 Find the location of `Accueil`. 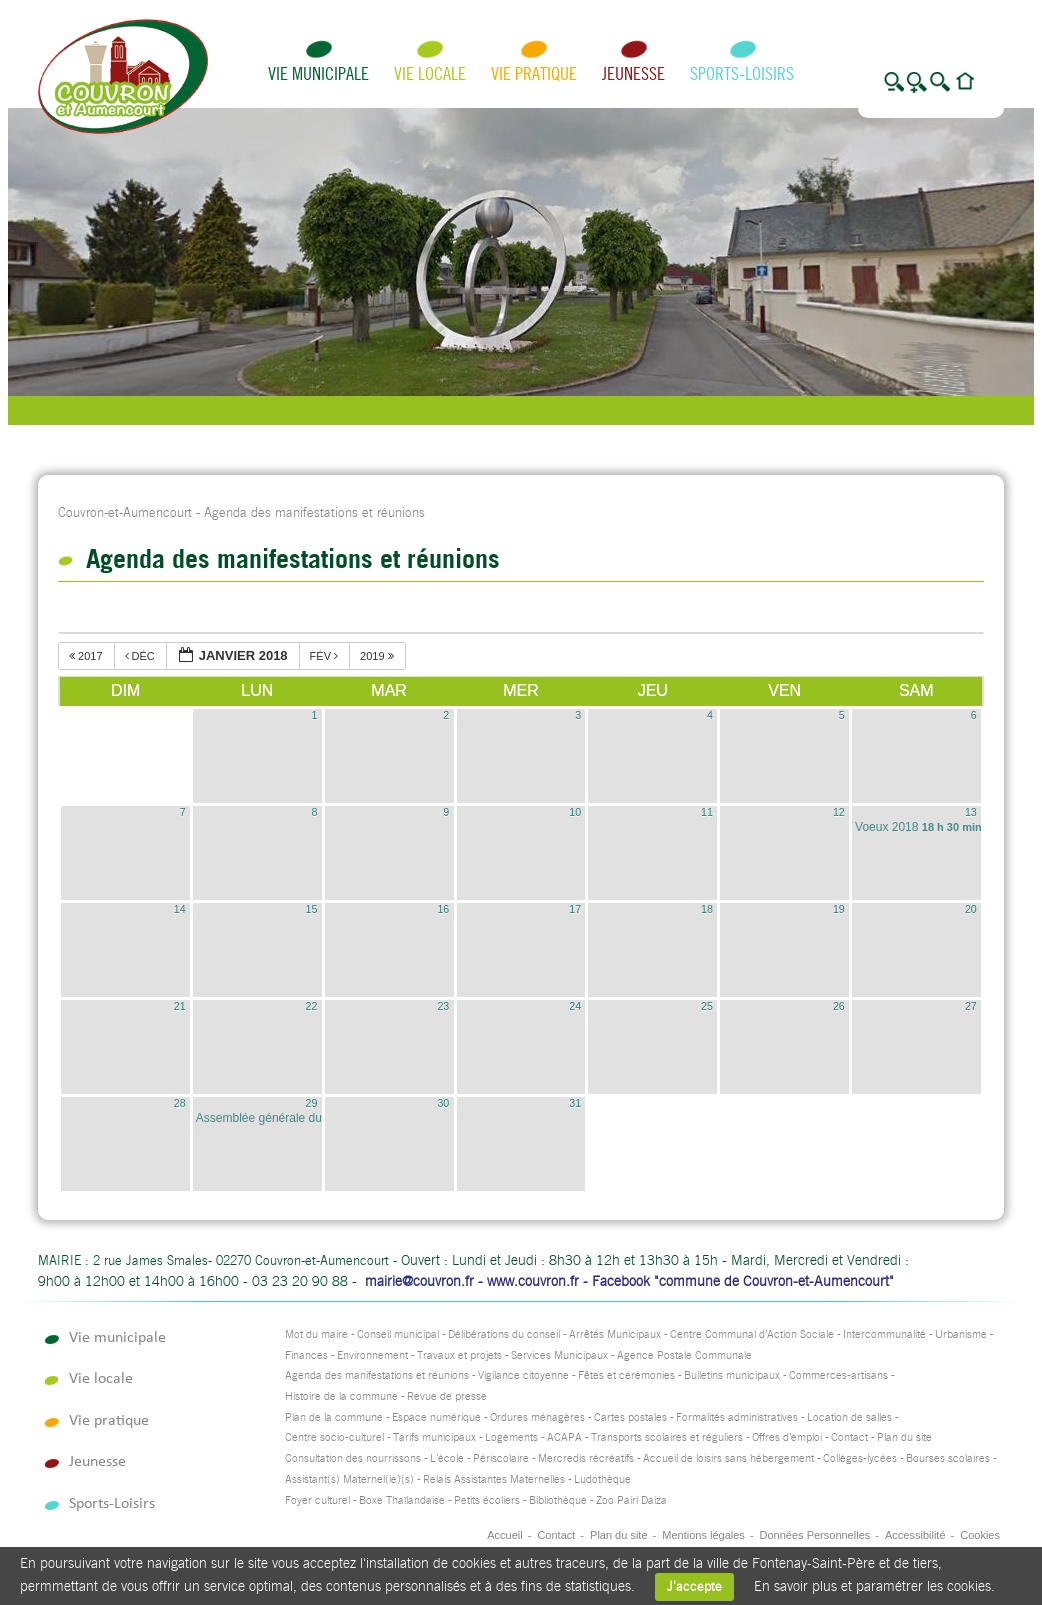

Accueil is located at coordinates (504, 1535).